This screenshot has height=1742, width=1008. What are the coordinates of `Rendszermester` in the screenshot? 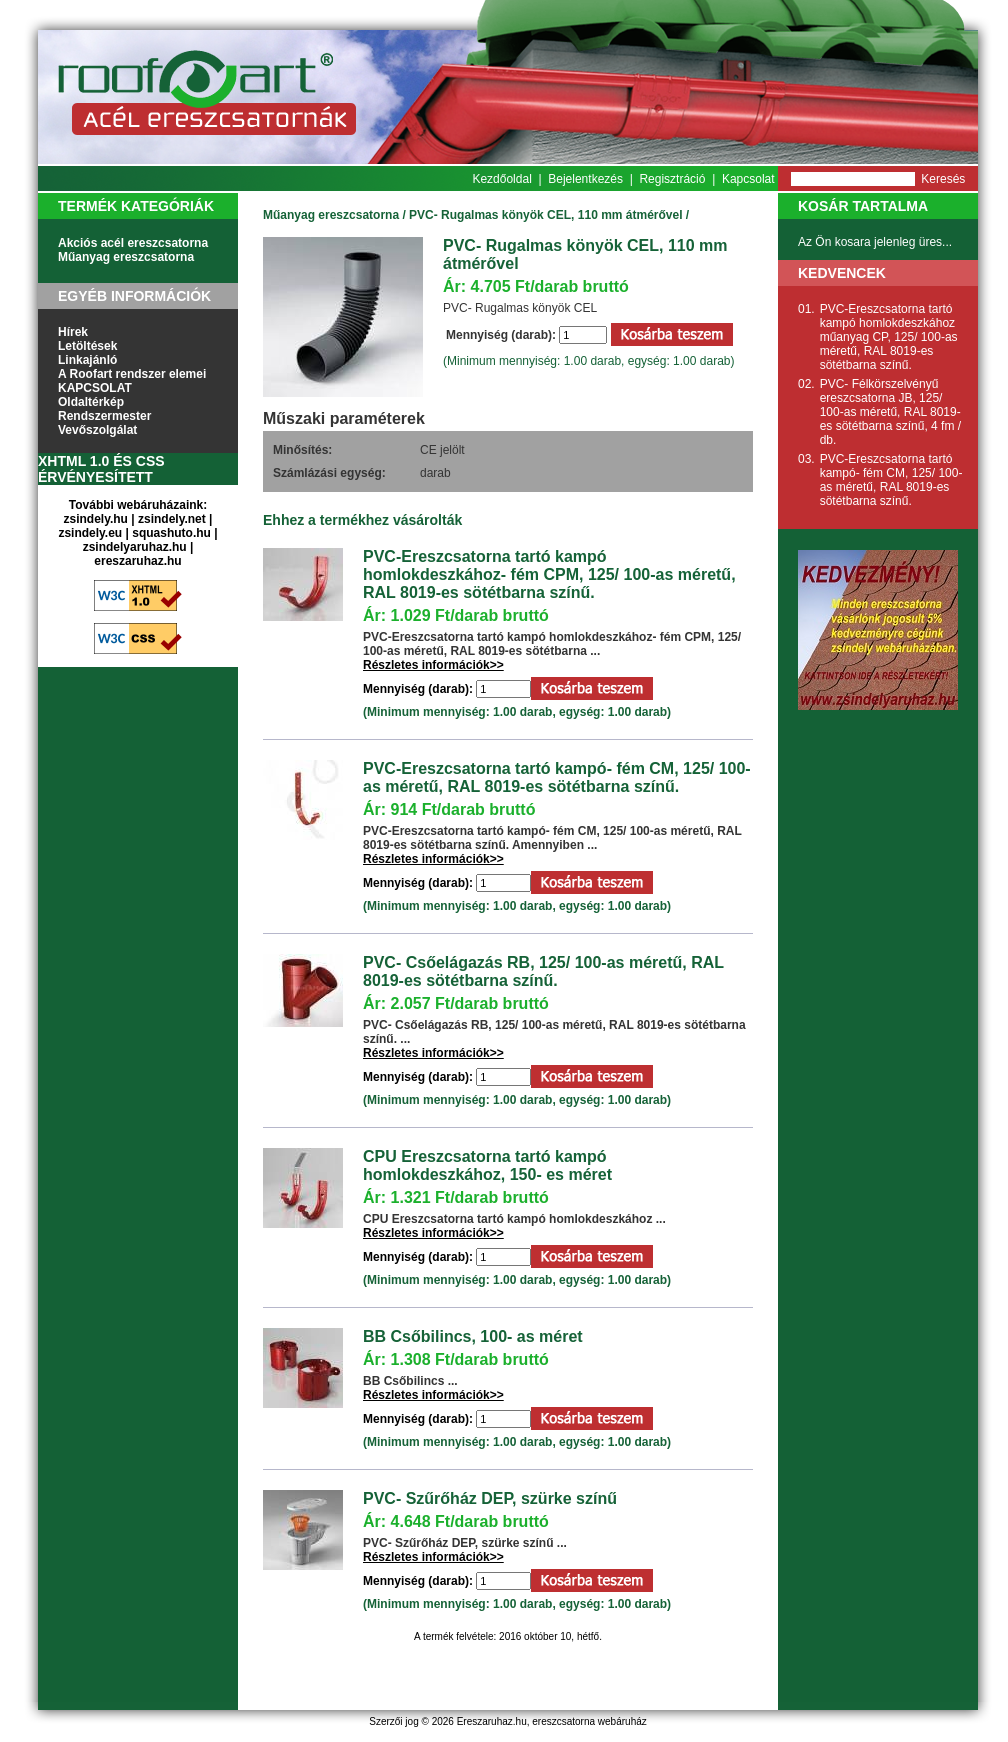 It's located at (104, 416).